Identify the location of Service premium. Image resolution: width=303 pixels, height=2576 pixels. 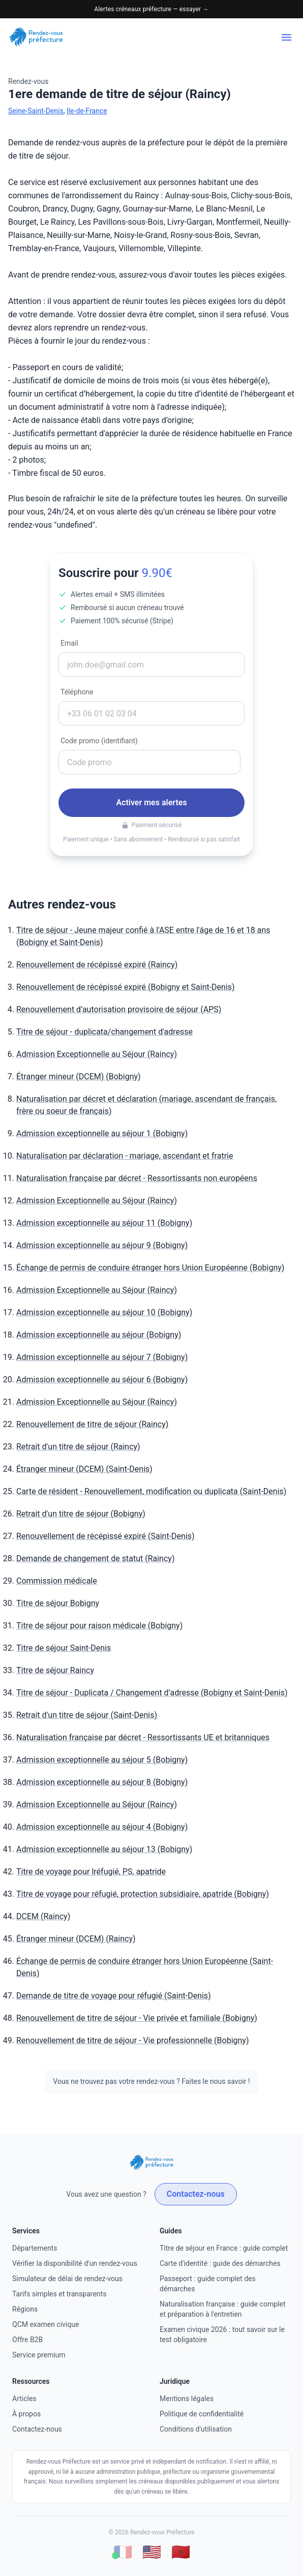
(39, 2355).